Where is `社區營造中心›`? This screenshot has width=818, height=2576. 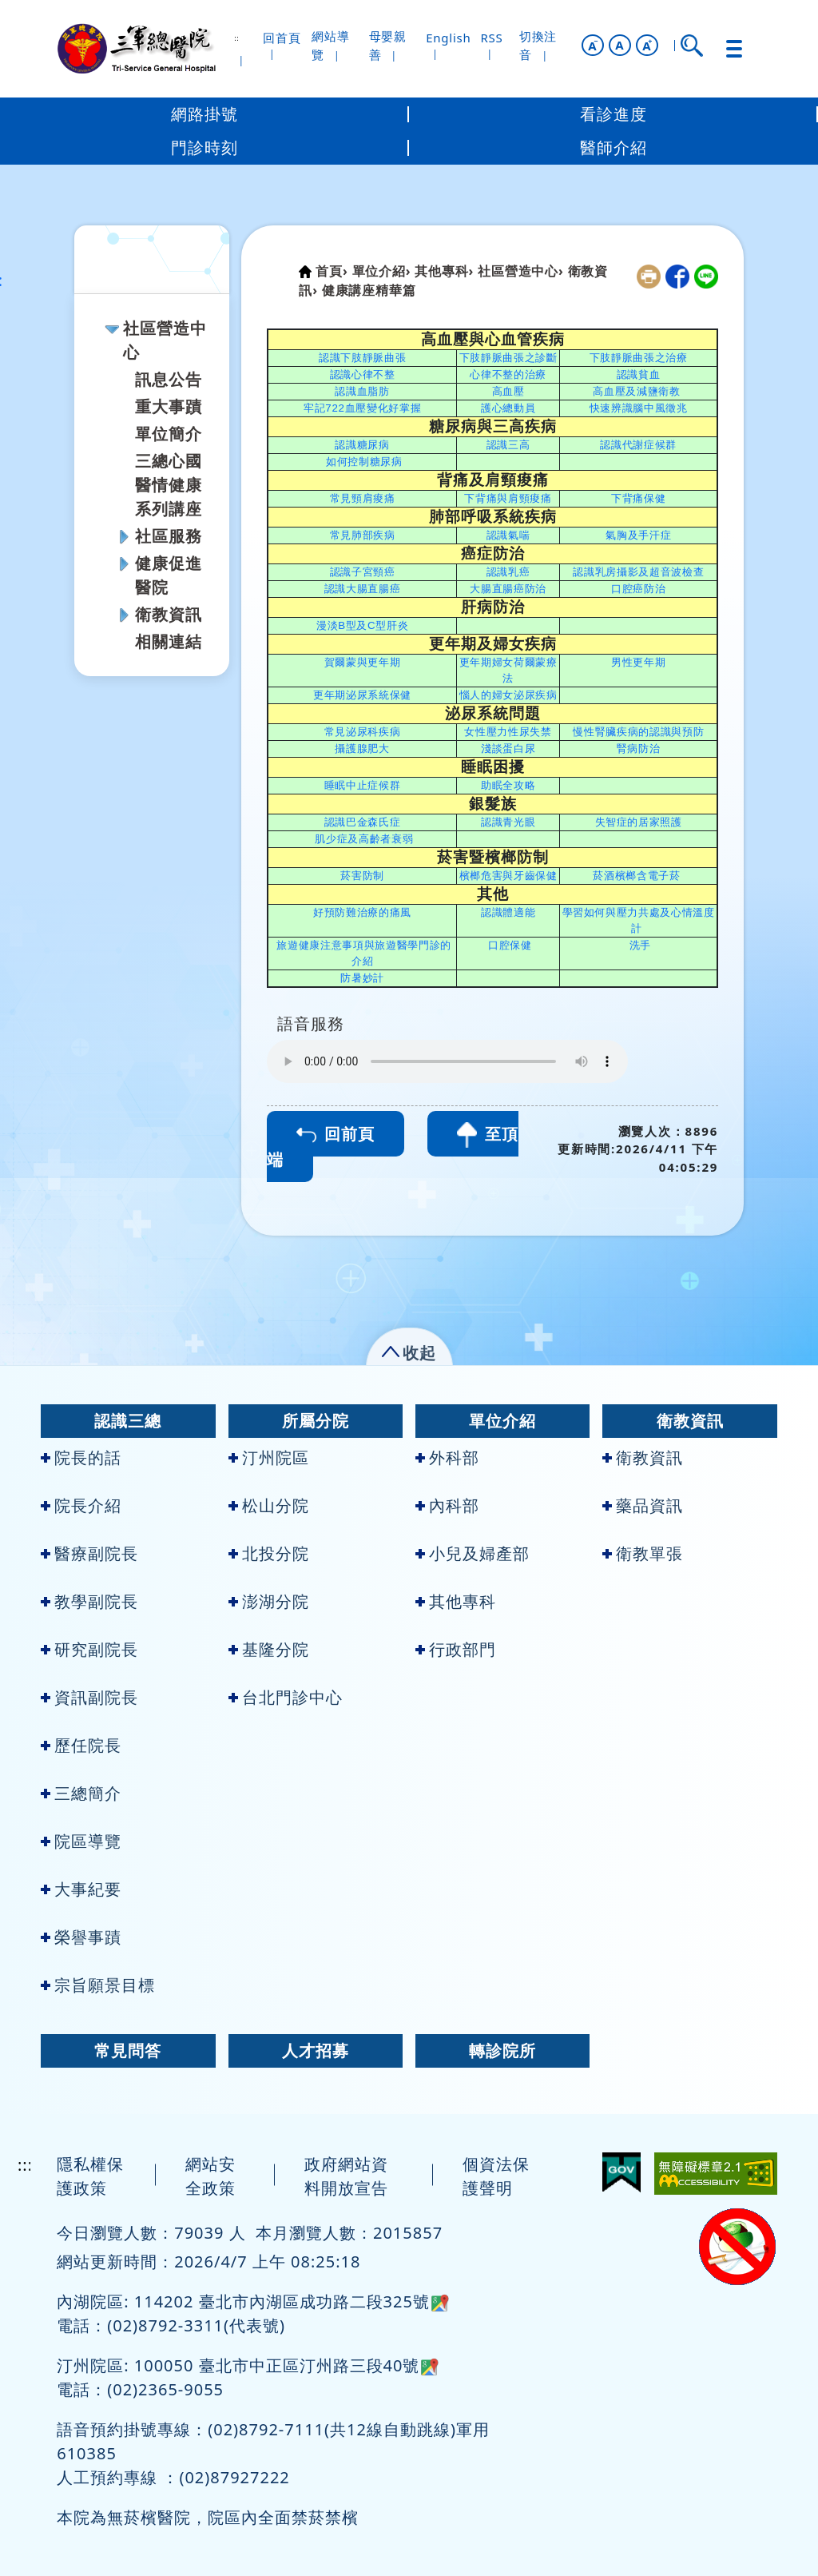
社區營造中心› is located at coordinates (520, 271).